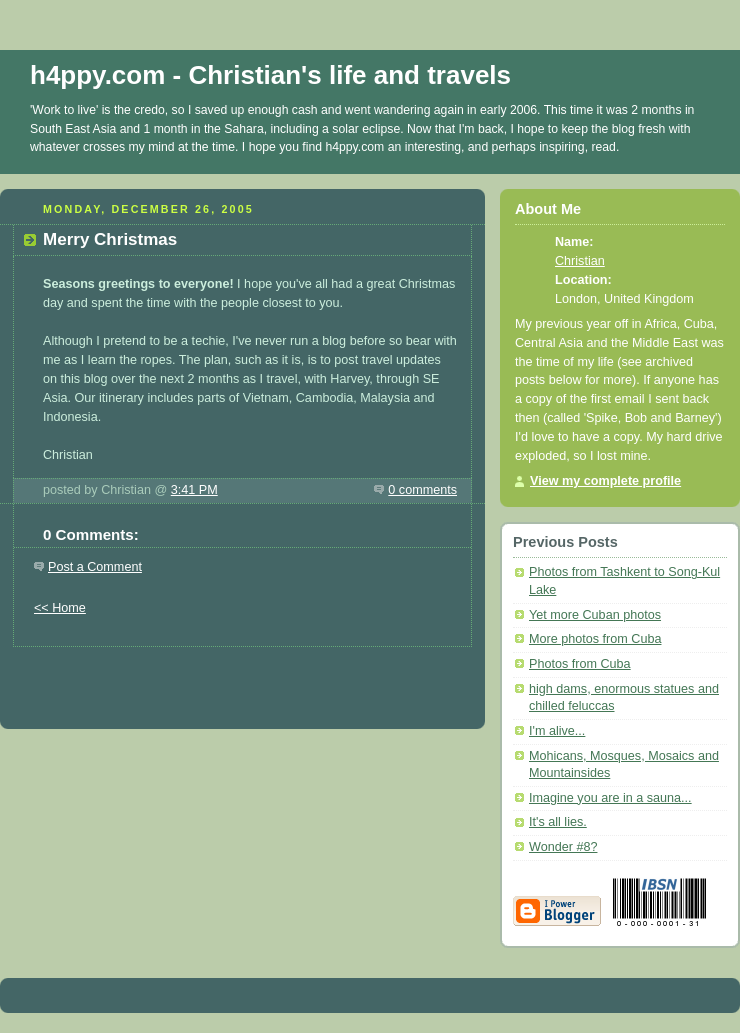 The image size is (740, 1033). I want to click on View my complete profile, so click(605, 481).